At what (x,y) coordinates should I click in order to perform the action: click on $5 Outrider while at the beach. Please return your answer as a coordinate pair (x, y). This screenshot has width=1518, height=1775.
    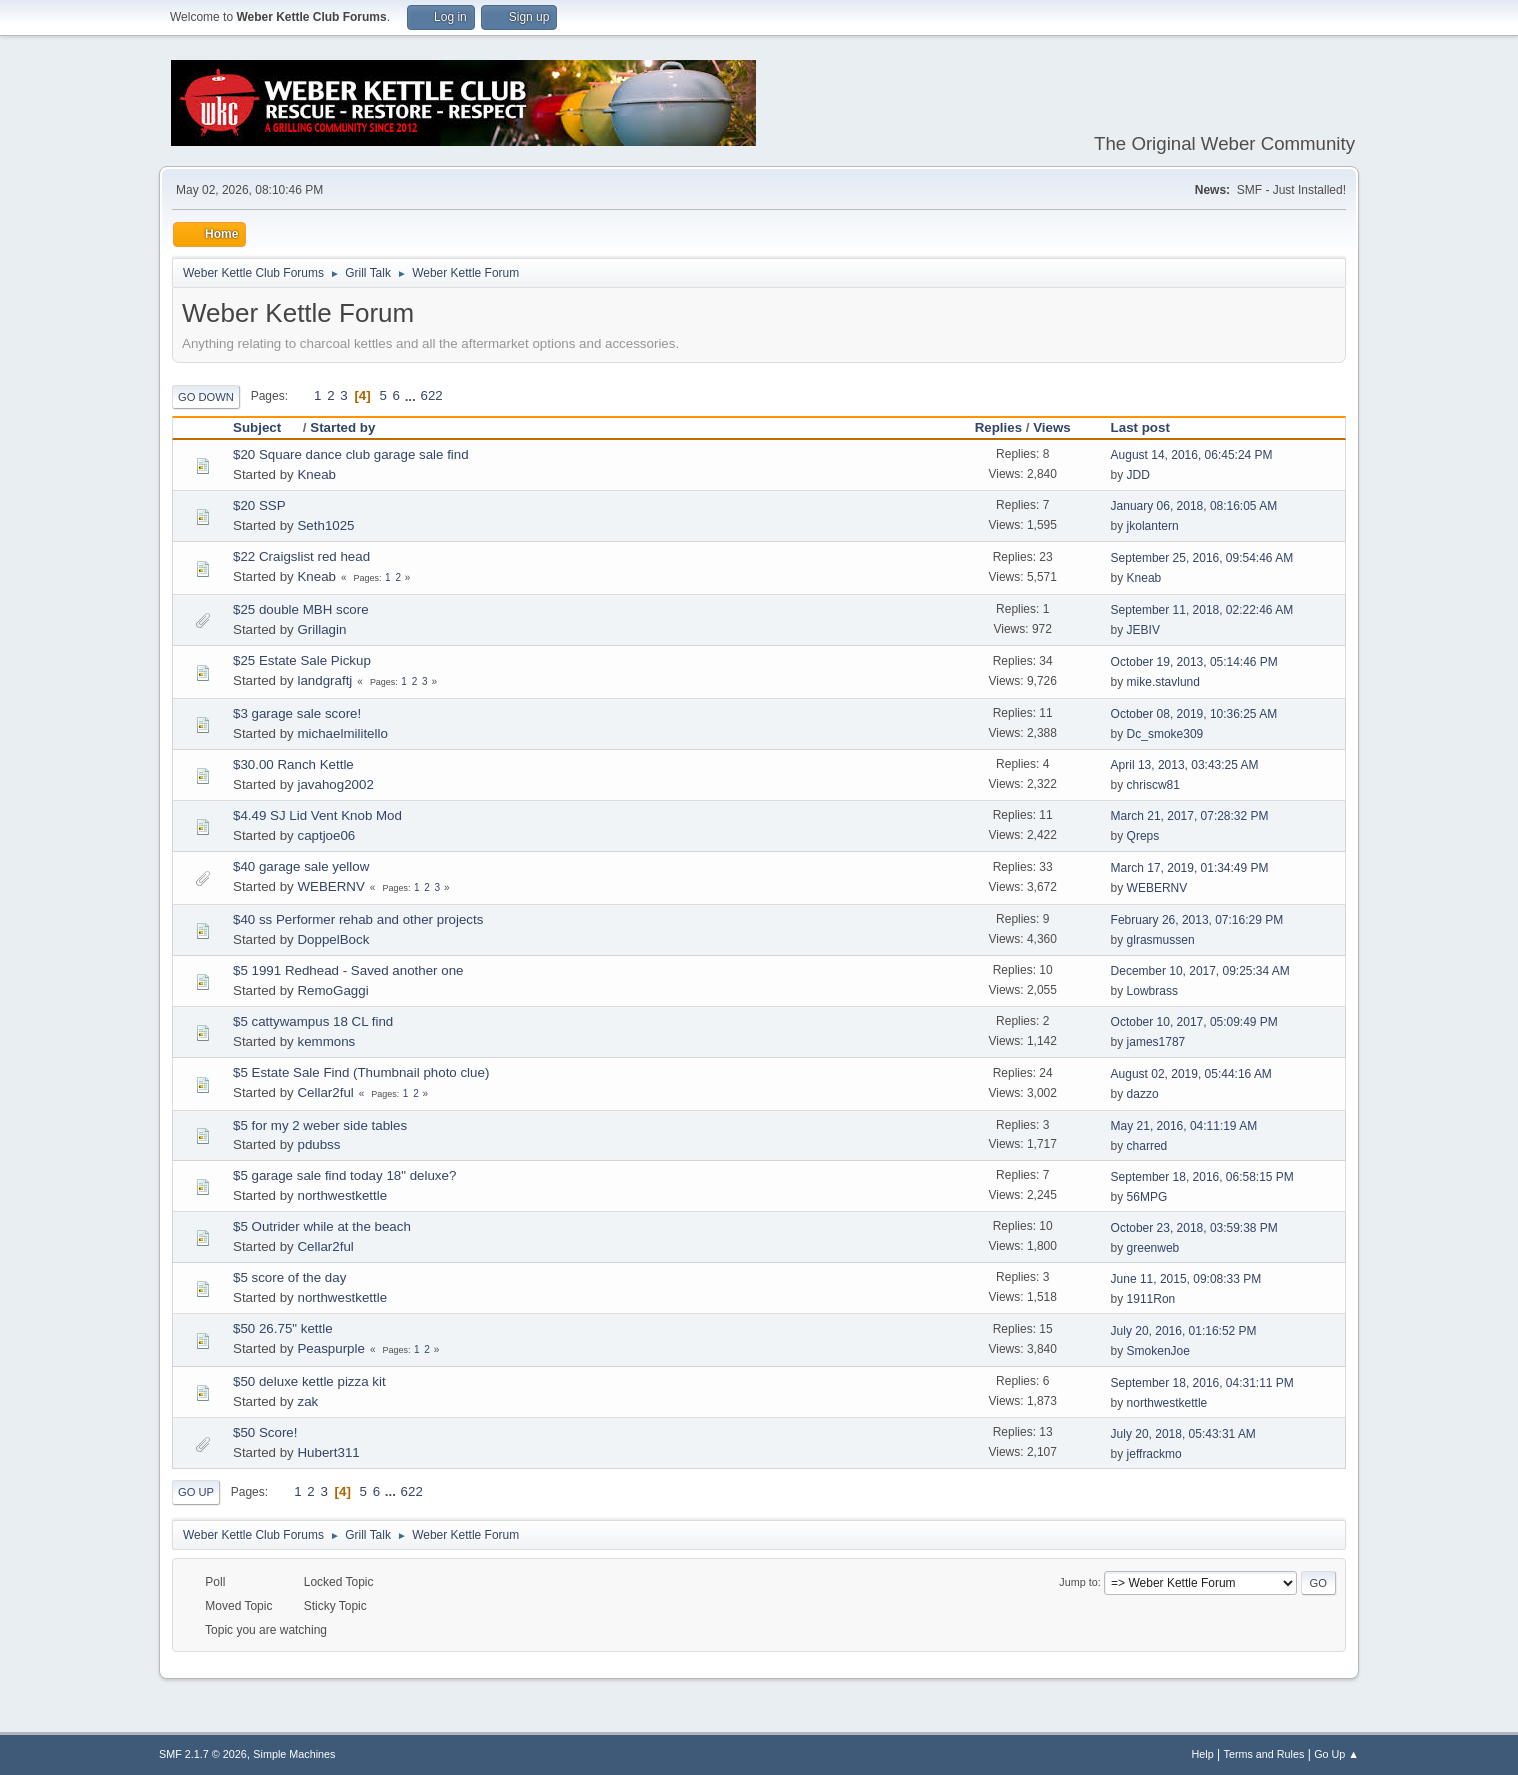
    Looking at the image, I should click on (322, 1226).